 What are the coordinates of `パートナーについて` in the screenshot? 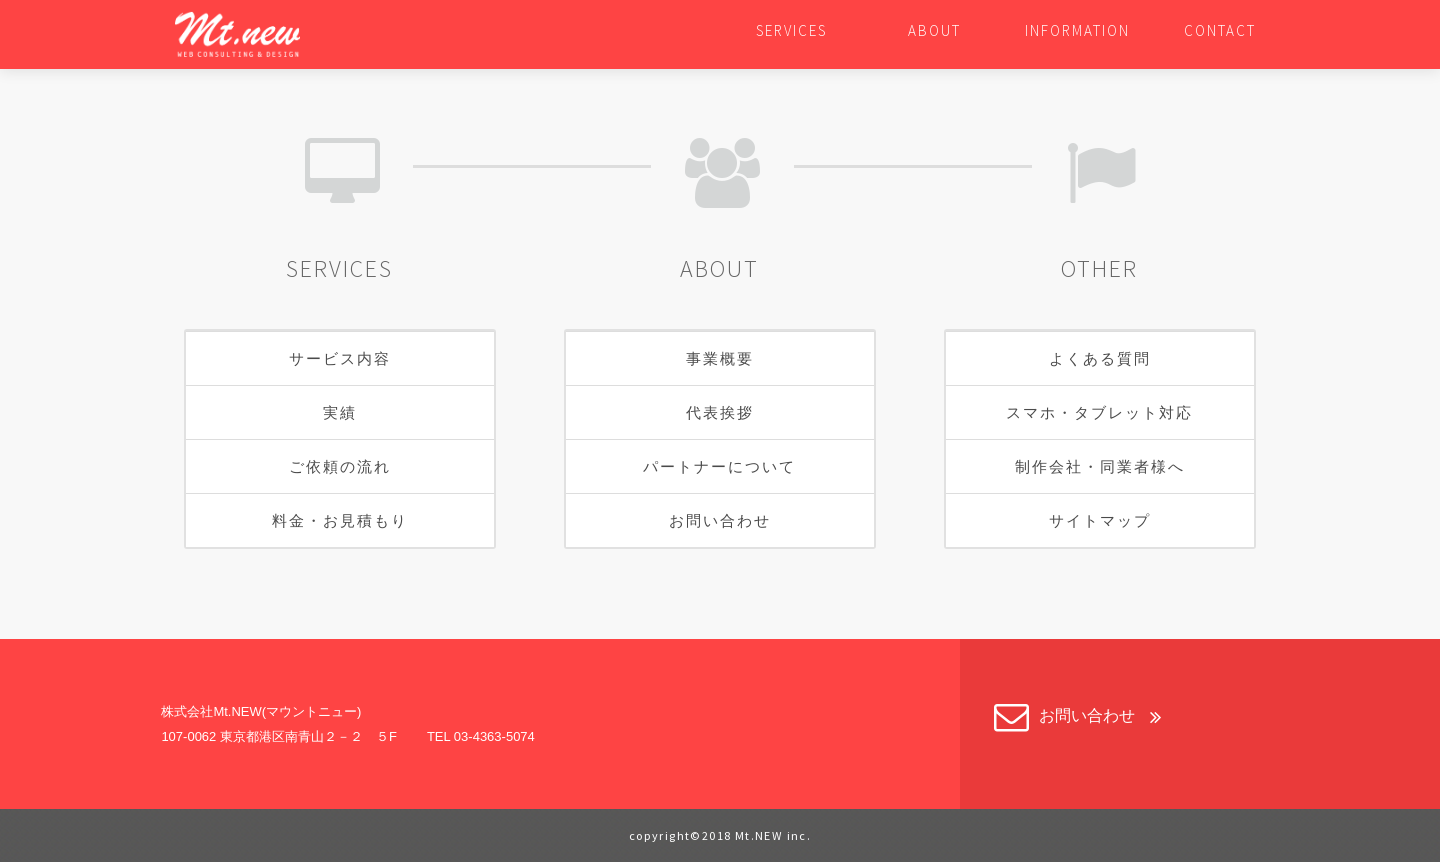 It's located at (719, 466).